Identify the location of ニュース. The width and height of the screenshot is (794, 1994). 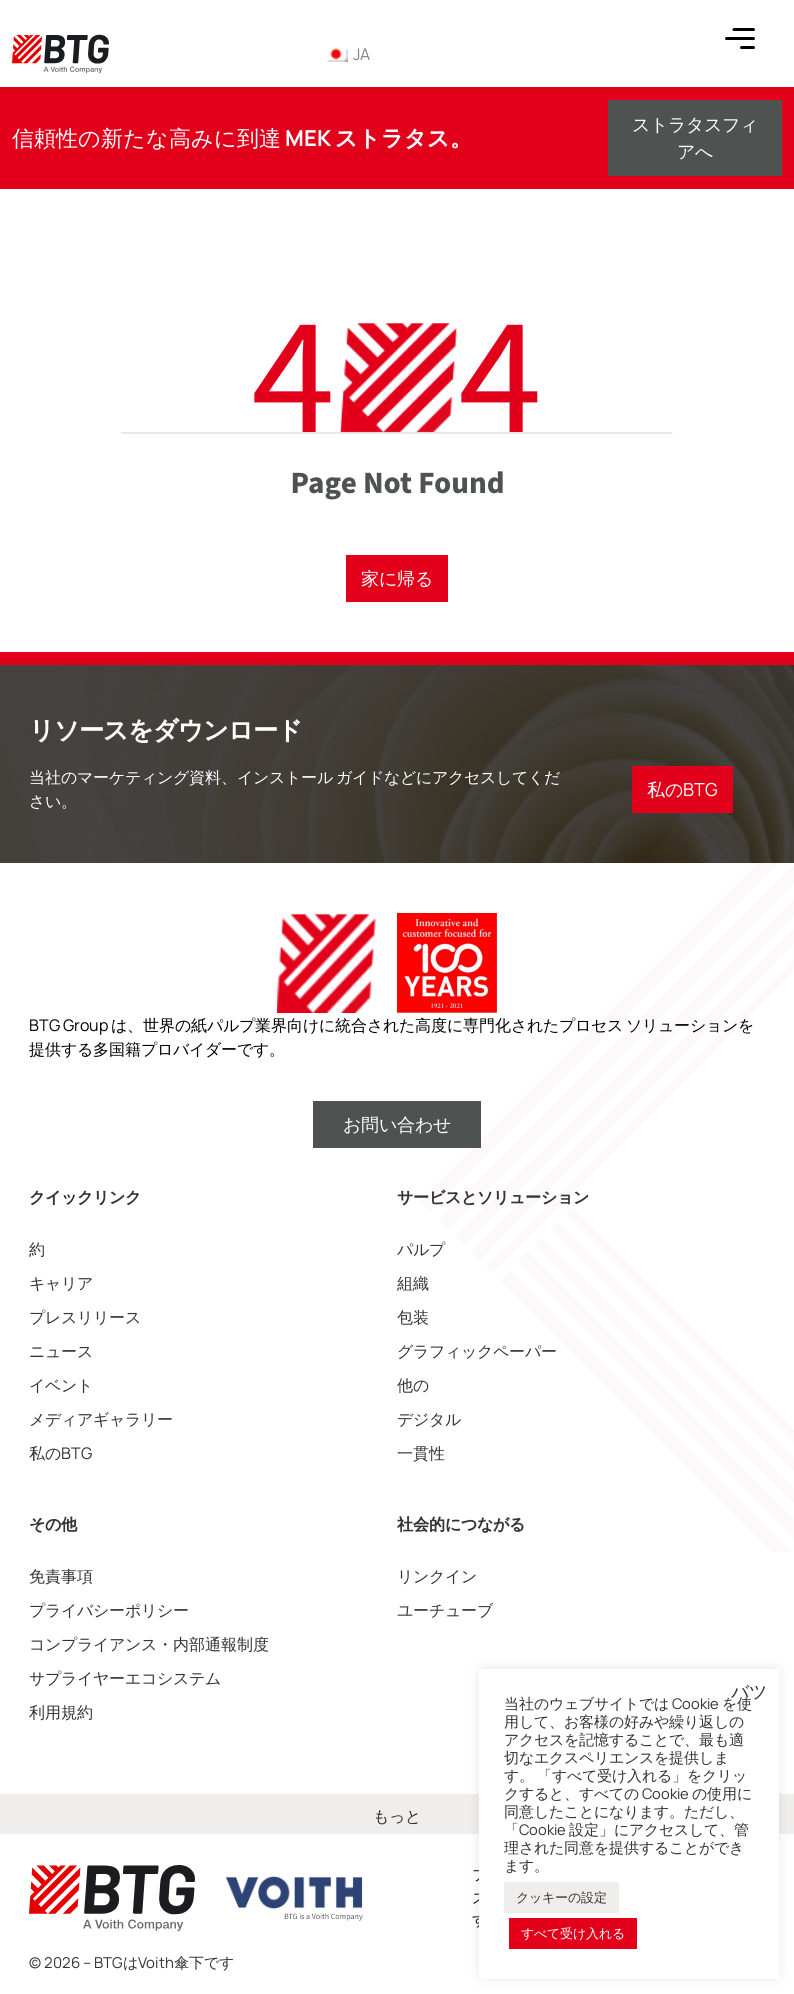
(61, 1351).